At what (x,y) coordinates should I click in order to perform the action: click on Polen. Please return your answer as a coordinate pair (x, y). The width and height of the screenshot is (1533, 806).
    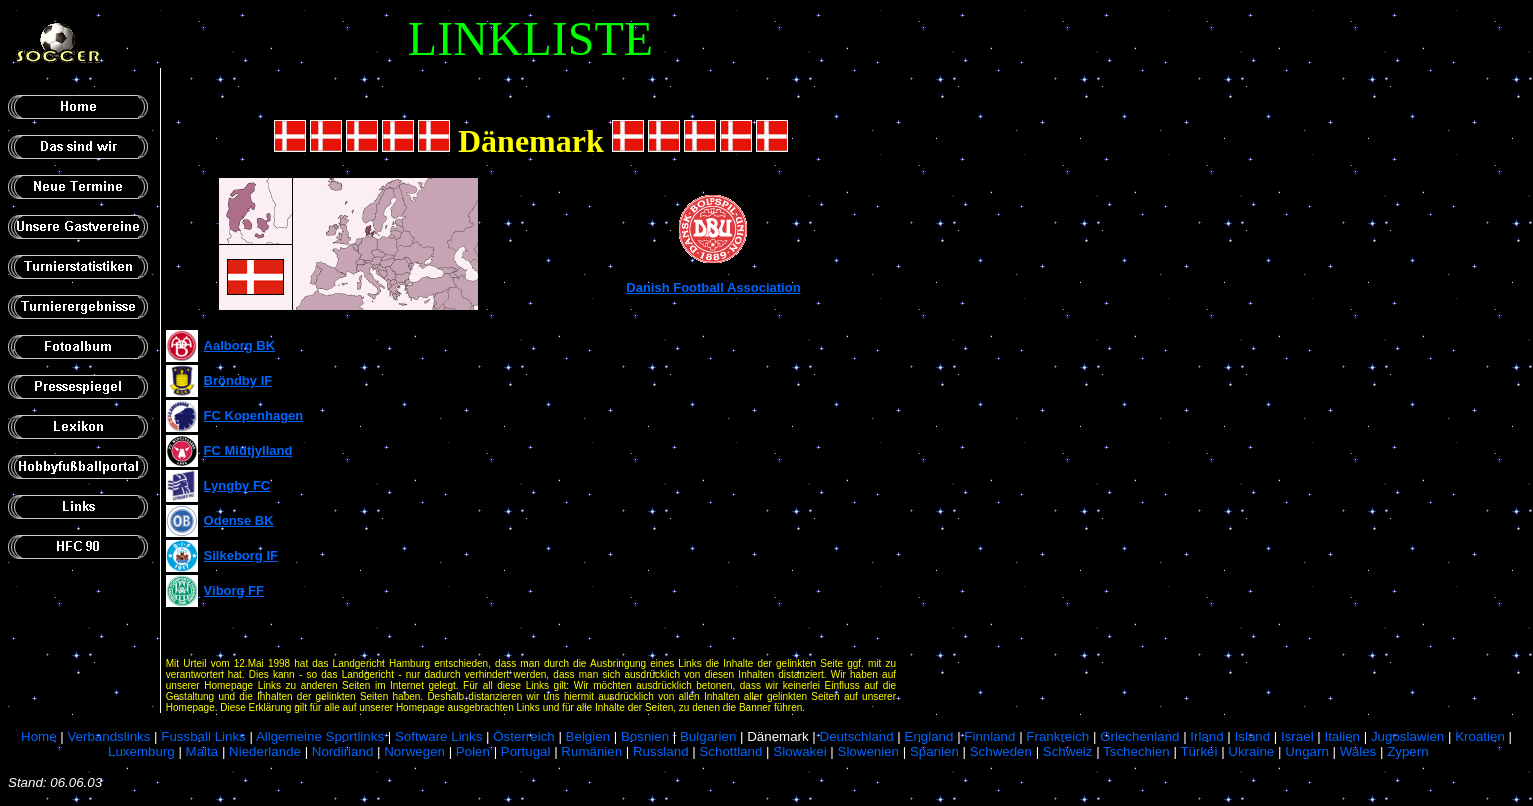
    Looking at the image, I should click on (473, 751).